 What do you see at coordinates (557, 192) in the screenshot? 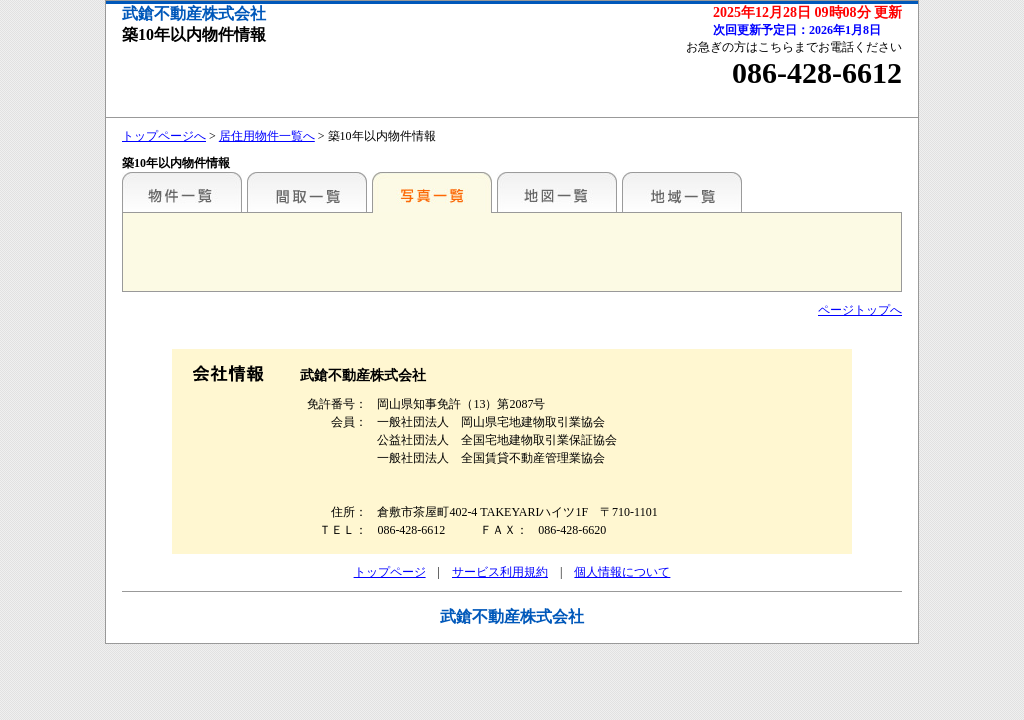
I see `地図一覧` at bounding box center [557, 192].